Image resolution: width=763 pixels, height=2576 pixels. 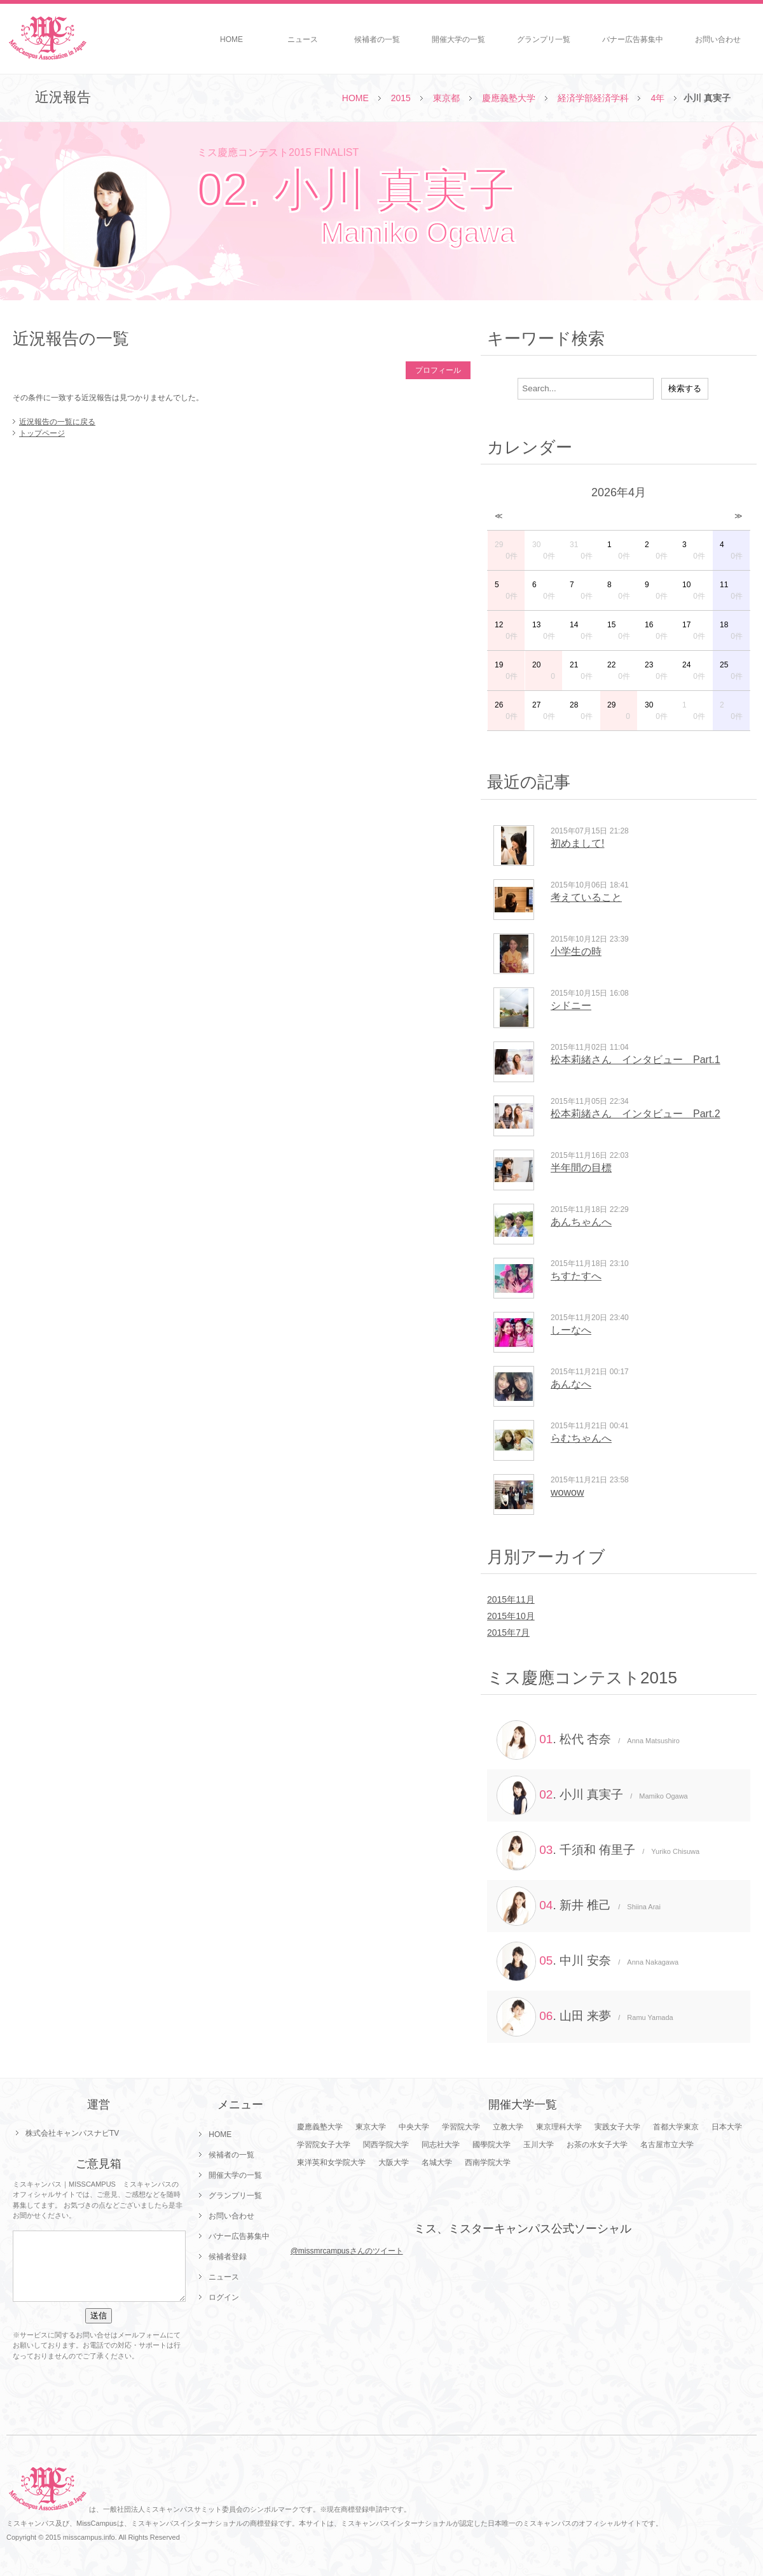 What do you see at coordinates (393, 2162) in the screenshot?
I see `大阪大学` at bounding box center [393, 2162].